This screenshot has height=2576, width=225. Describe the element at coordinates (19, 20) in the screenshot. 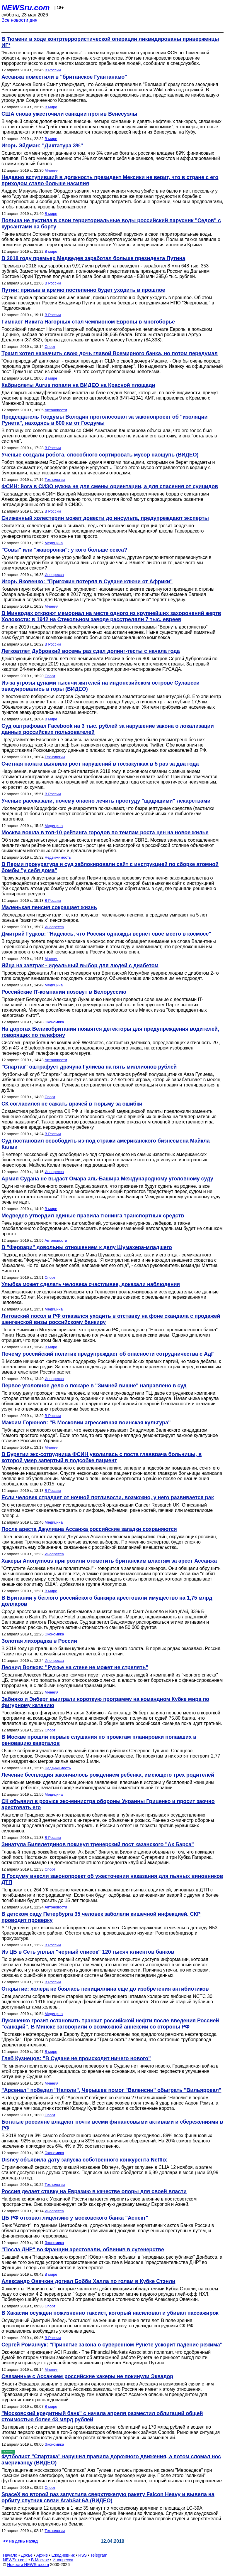

I see `Все новости дня` at that location.